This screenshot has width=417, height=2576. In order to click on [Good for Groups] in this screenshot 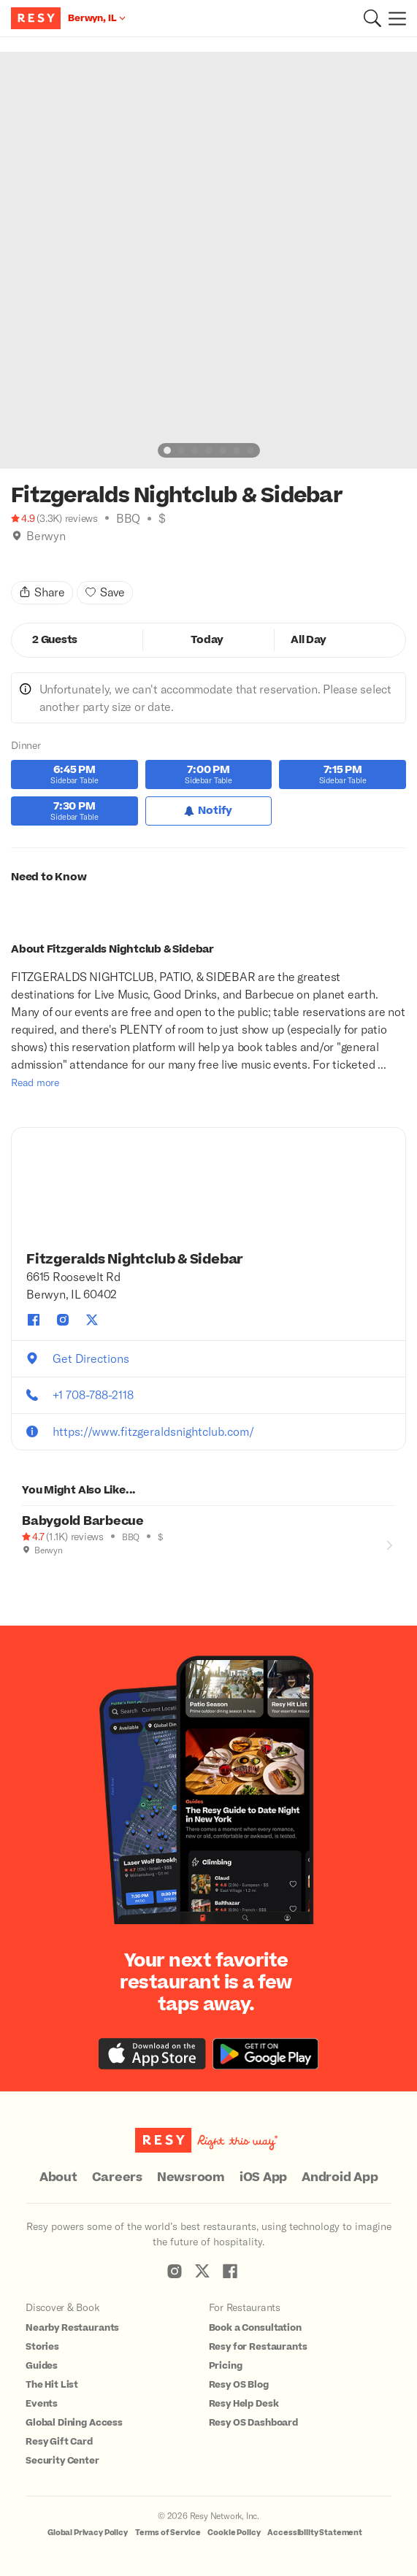, I will do `click(43, 1569)`.